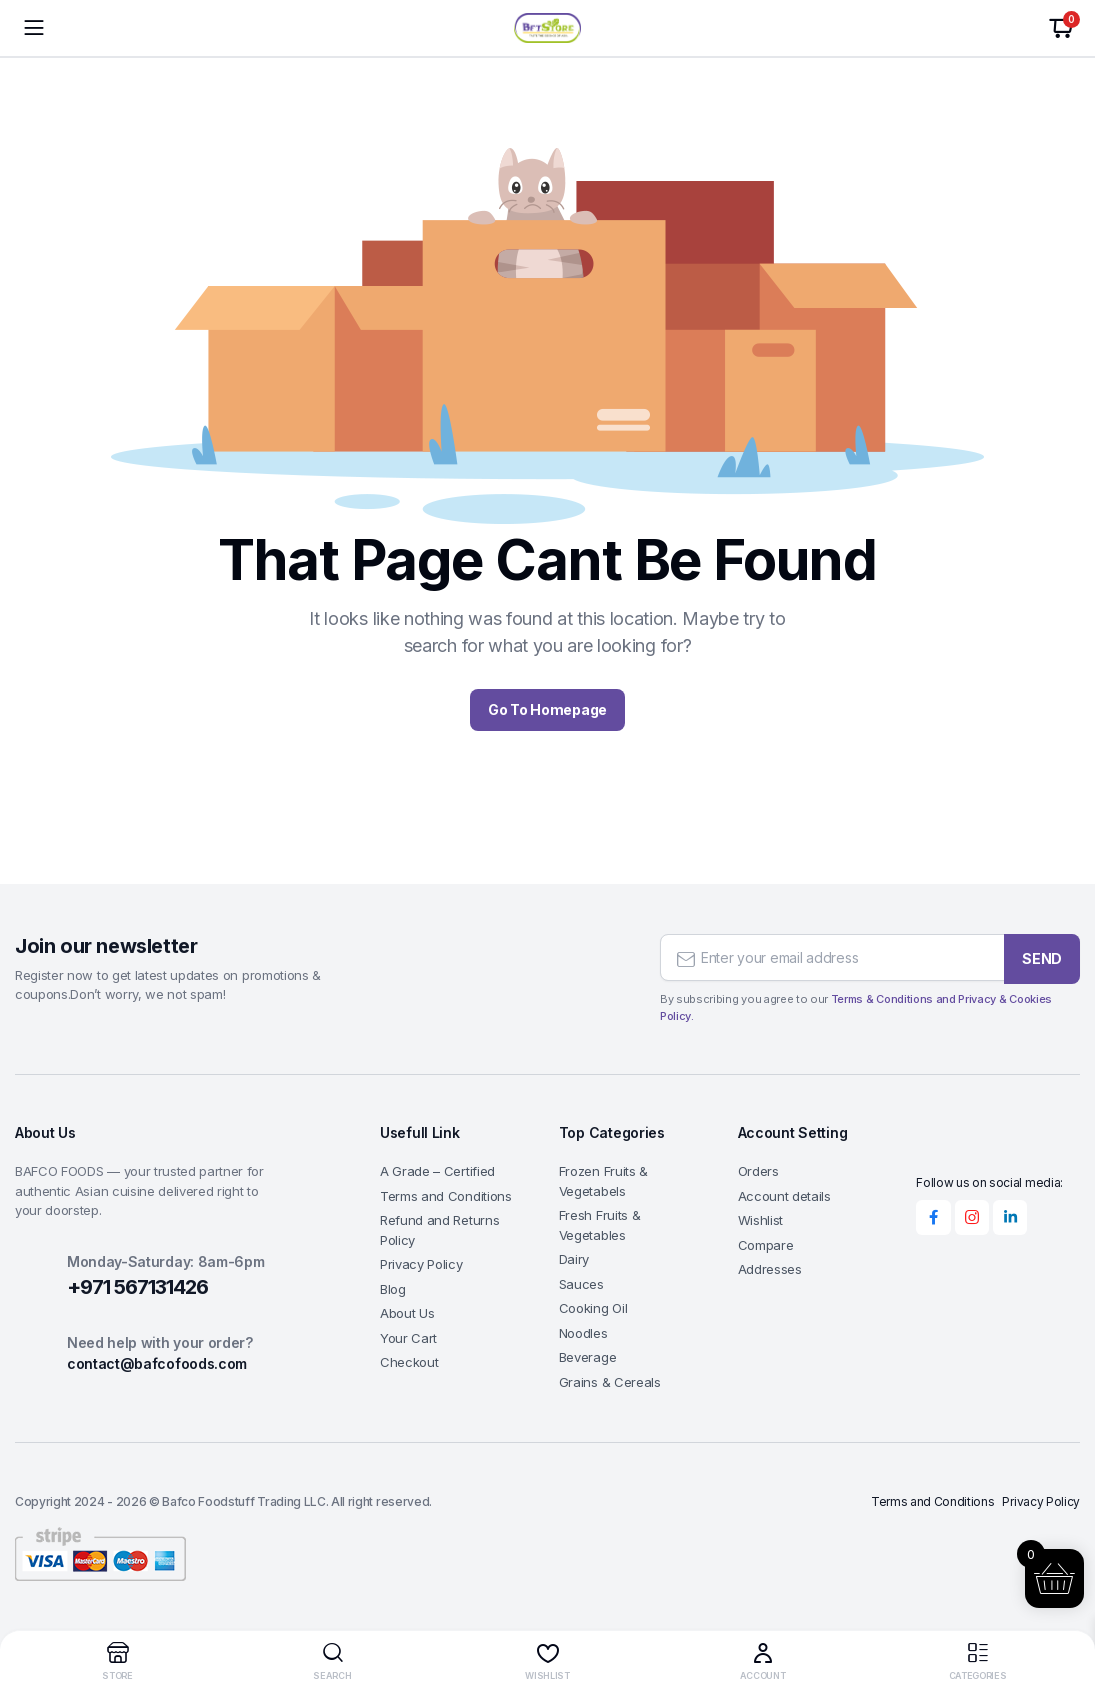 The image size is (1095, 1687). Describe the element at coordinates (758, 1171) in the screenshot. I see `Orders` at that location.